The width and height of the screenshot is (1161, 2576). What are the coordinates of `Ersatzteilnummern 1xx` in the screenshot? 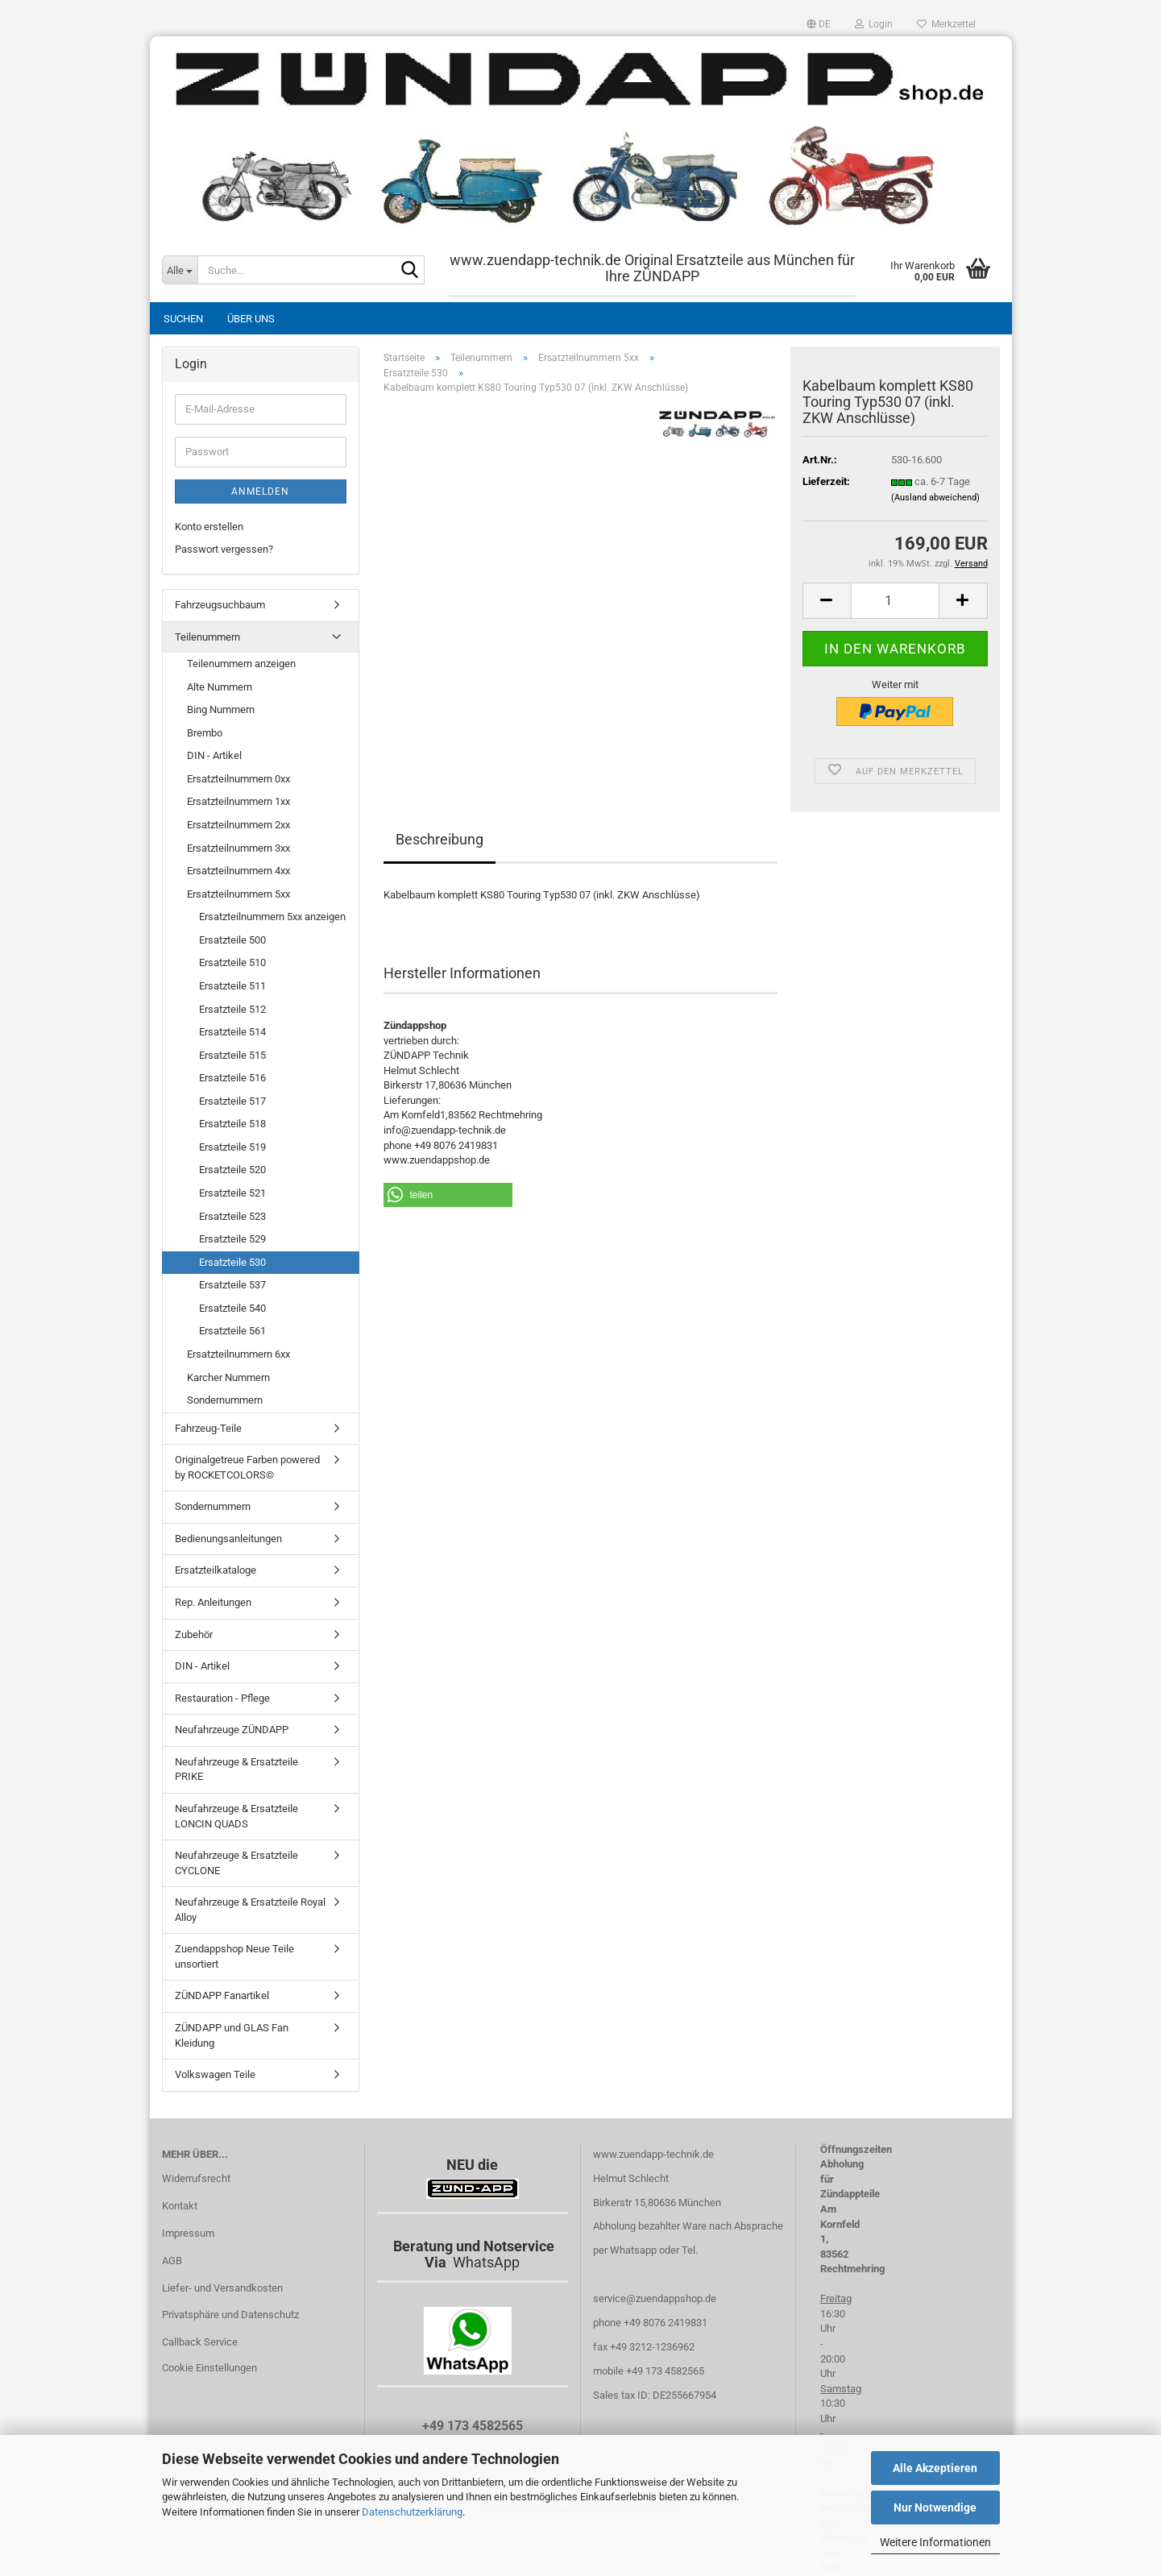 It's located at (238, 801).